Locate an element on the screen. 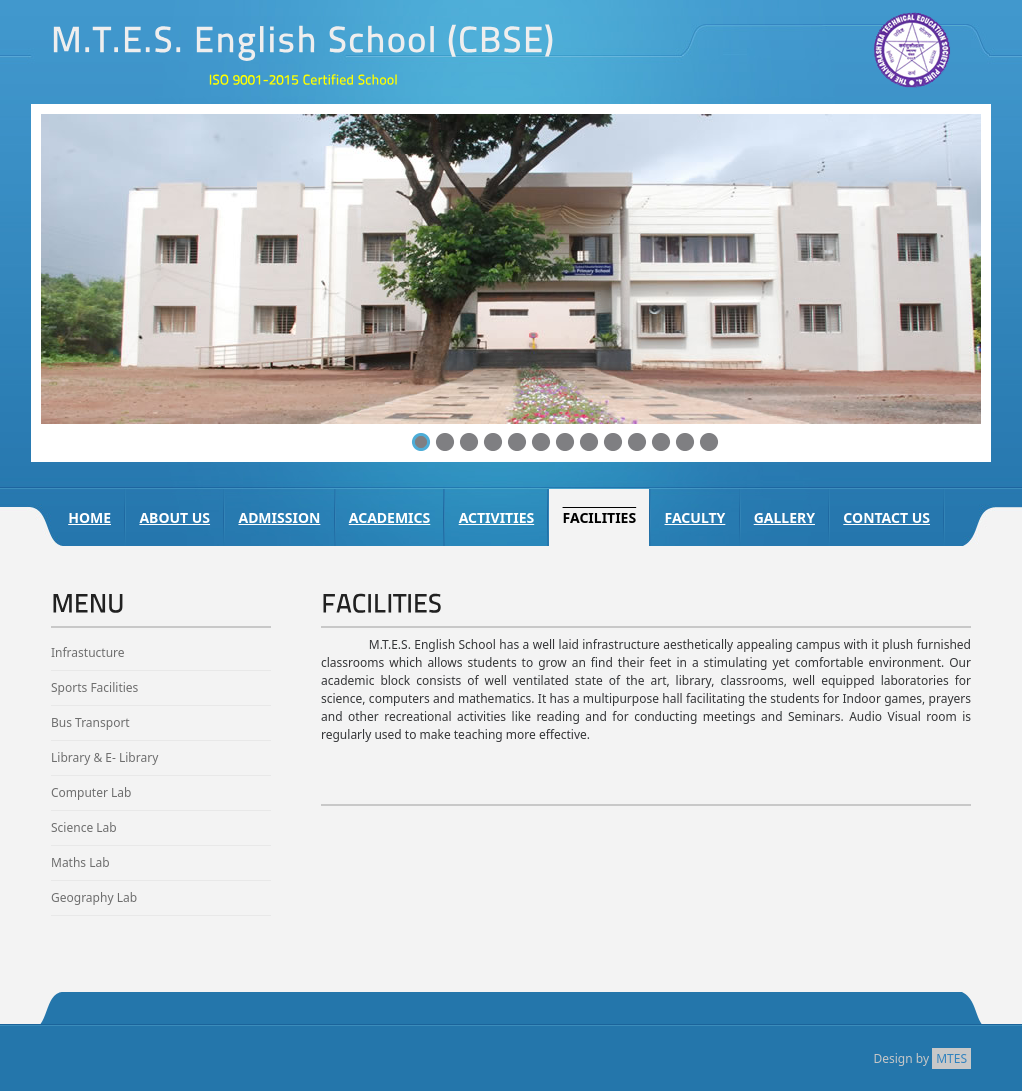 This screenshot has height=1091, width=1022. Bus Transport is located at coordinates (90, 722).